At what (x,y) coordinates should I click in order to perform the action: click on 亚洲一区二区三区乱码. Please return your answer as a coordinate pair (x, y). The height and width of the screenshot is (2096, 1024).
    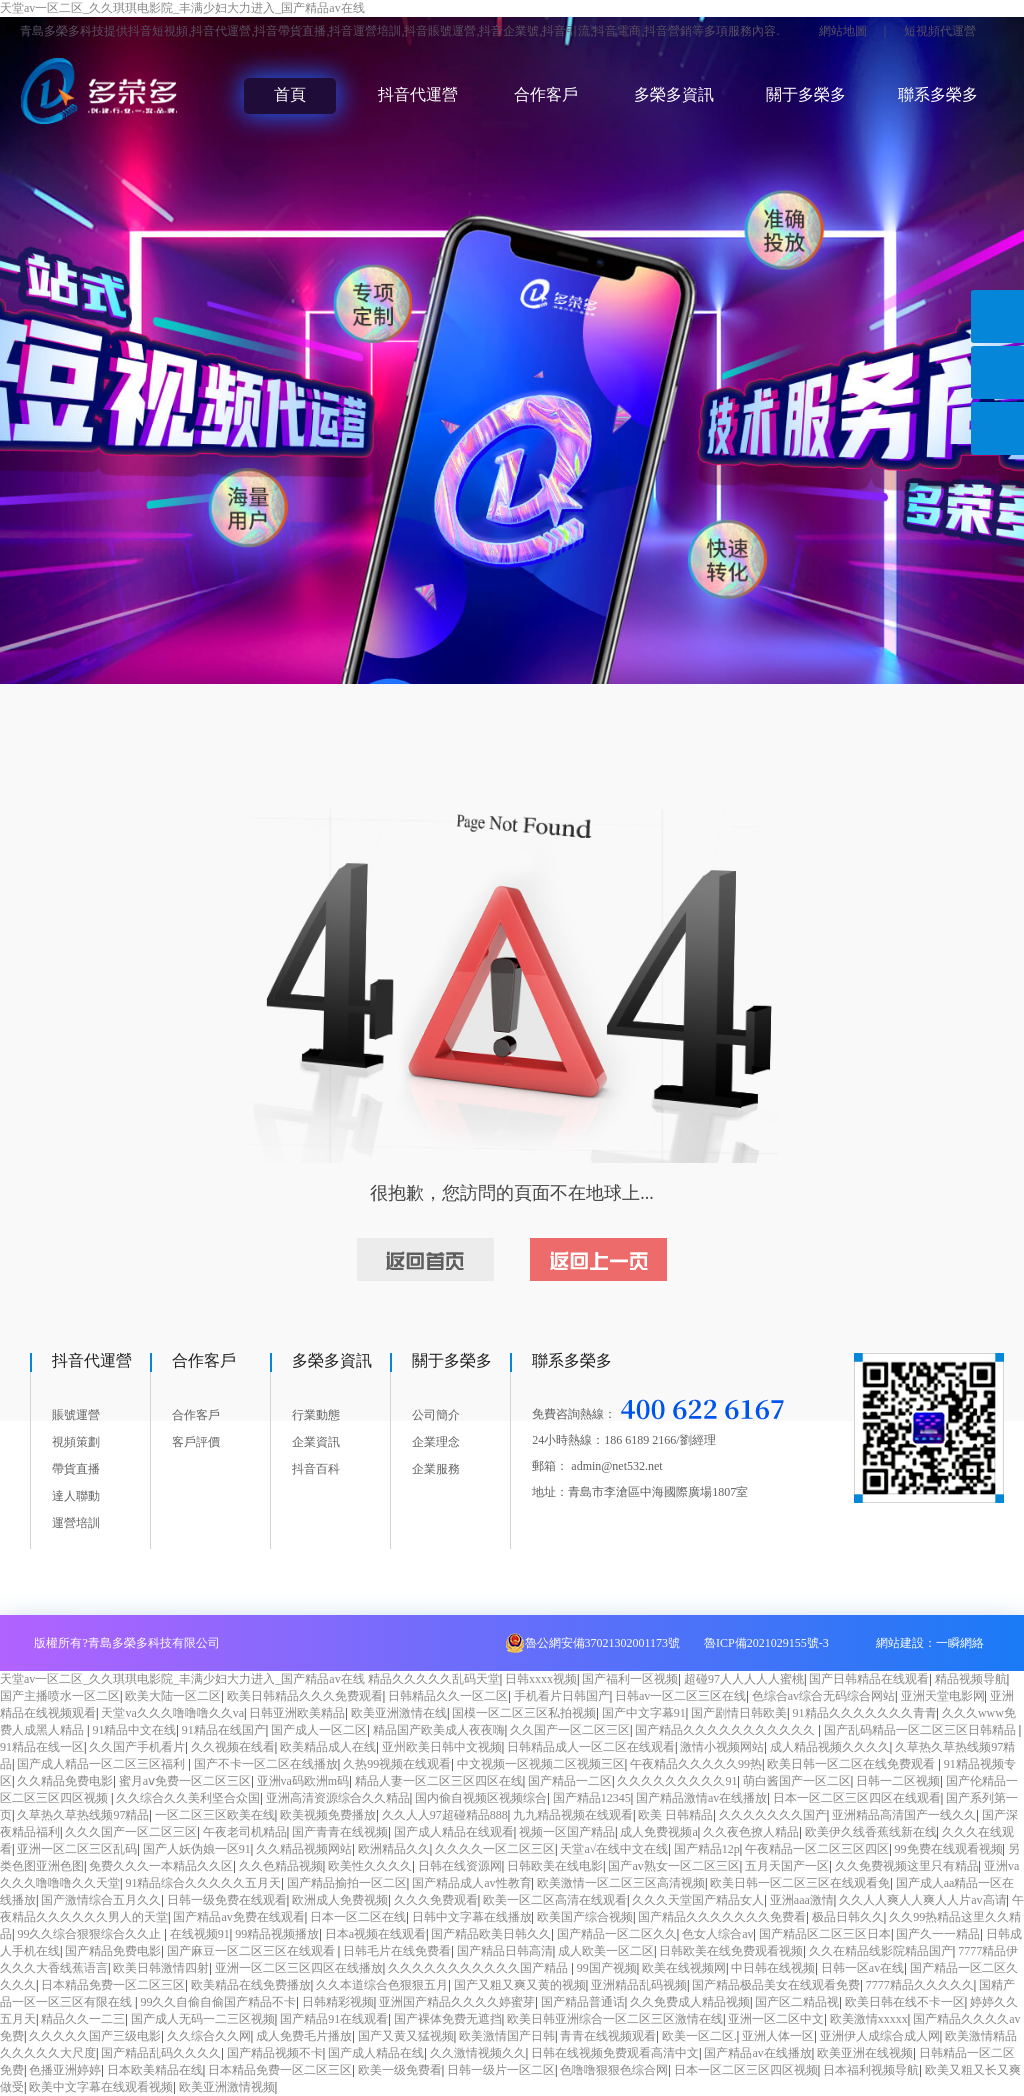
    Looking at the image, I should click on (77, 1849).